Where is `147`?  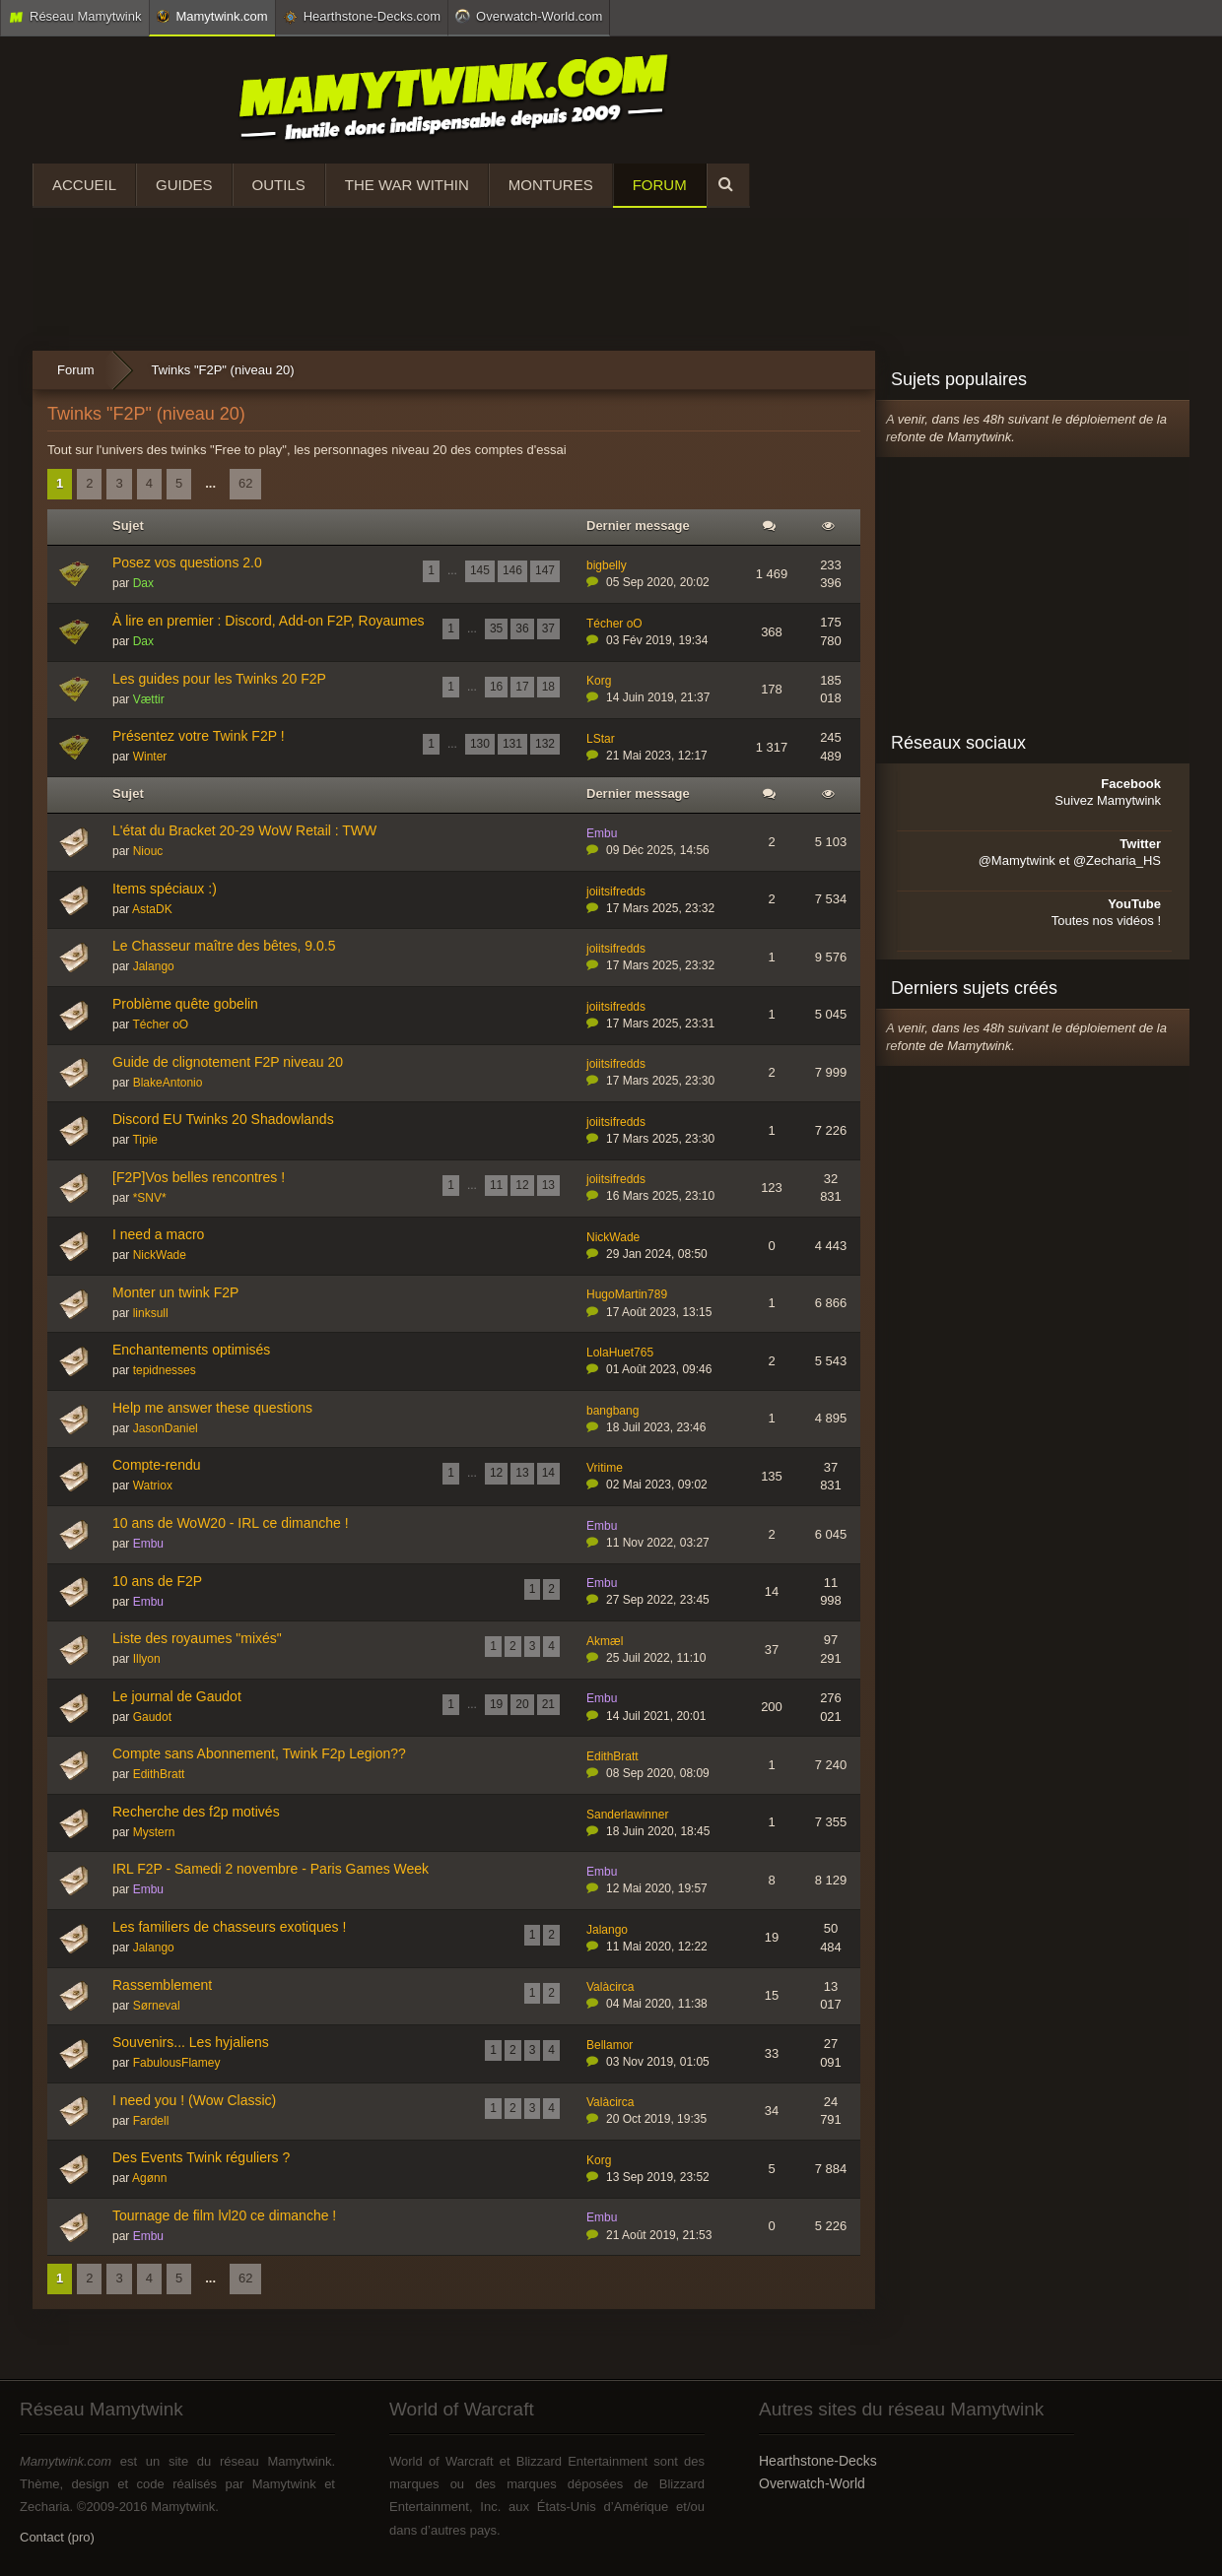
147 is located at coordinates (545, 570).